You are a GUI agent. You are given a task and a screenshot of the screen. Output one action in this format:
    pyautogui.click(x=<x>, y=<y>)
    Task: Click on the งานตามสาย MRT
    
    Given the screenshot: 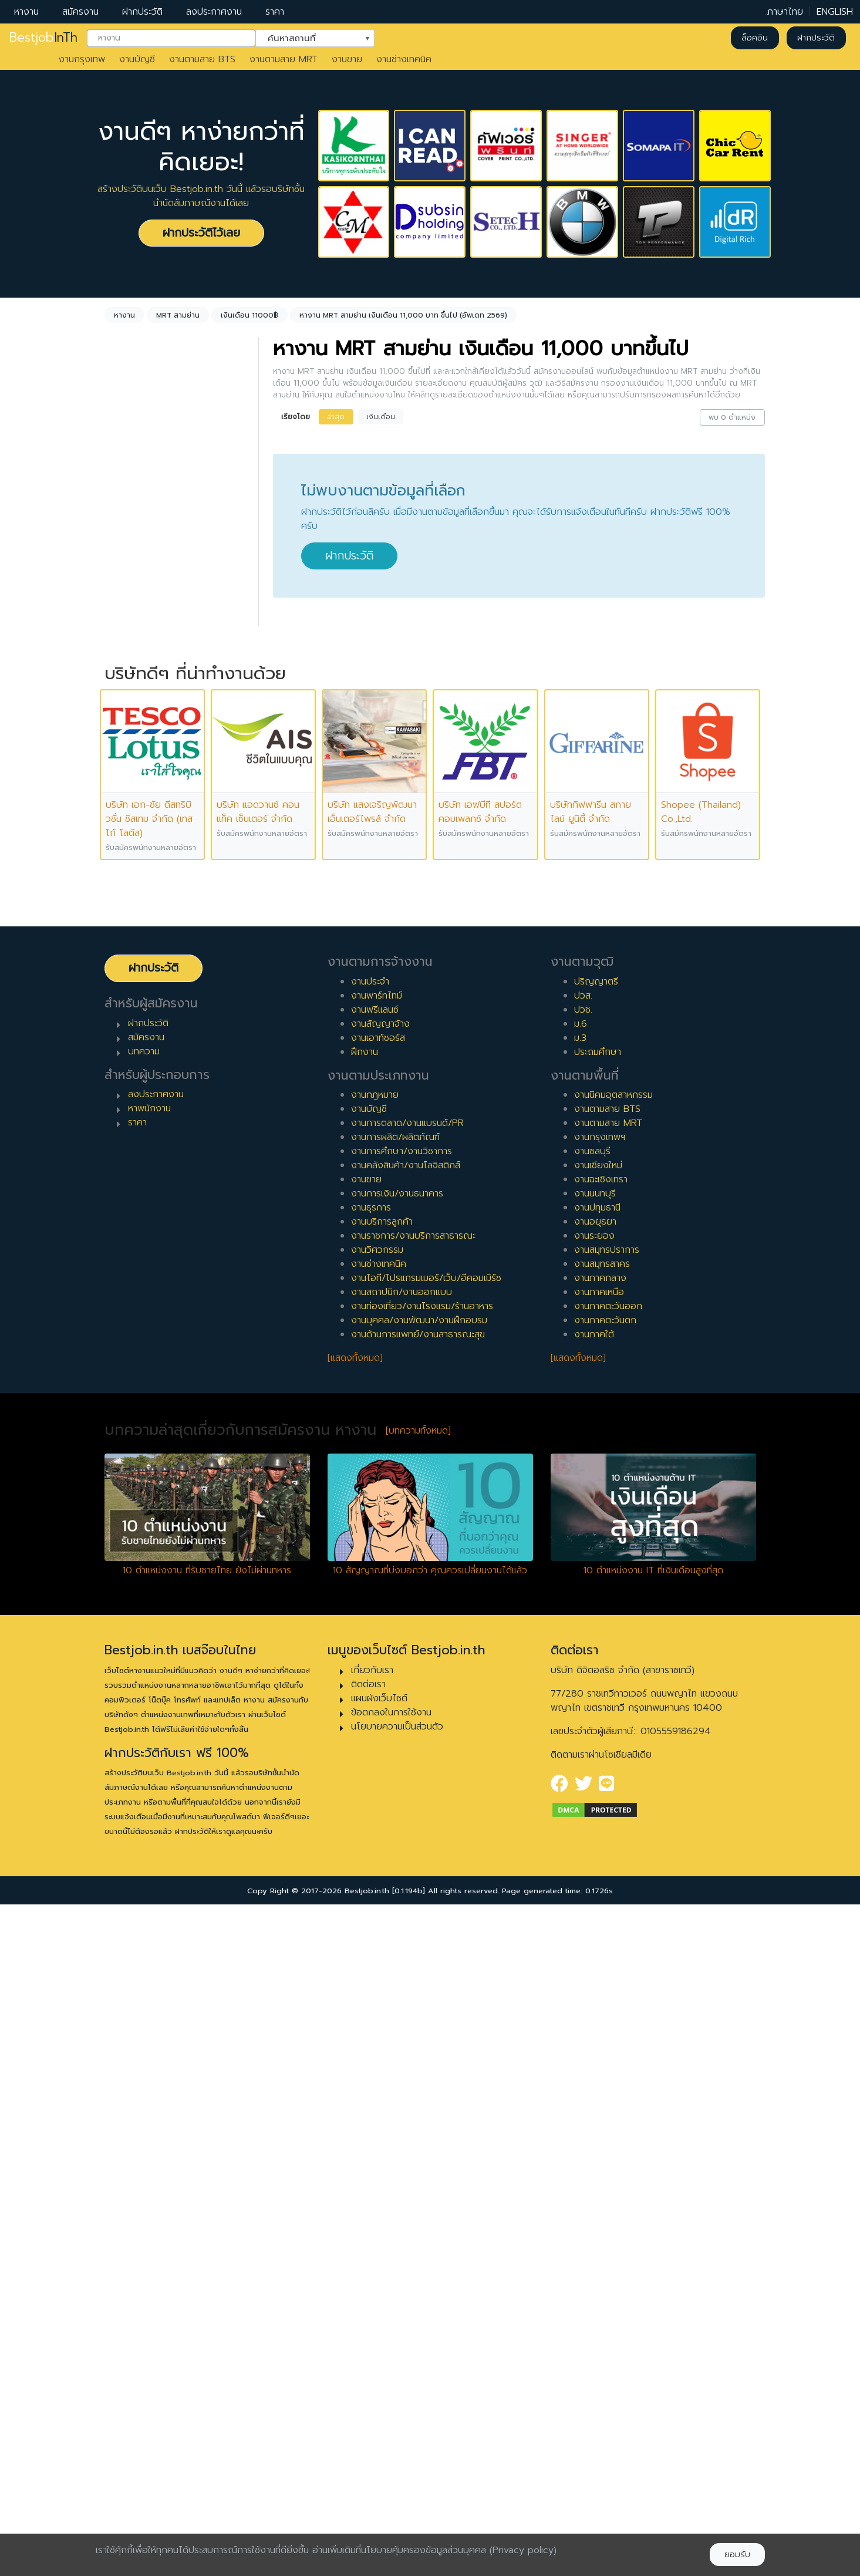 What is the action you would take?
    pyautogui.click(x=283, y=59)
    